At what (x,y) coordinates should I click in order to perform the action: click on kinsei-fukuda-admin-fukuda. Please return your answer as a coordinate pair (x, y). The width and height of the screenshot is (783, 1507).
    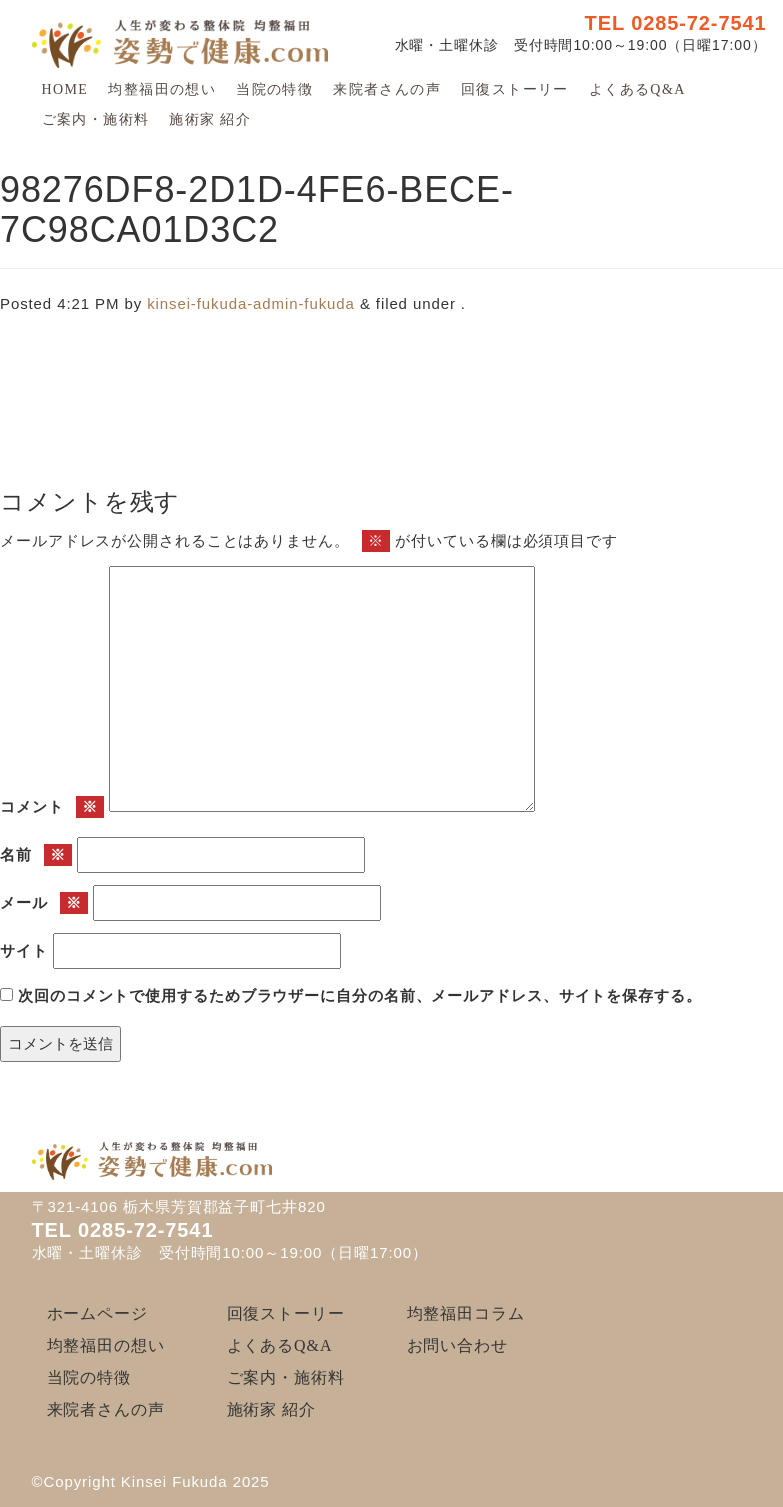
    Looking at the image, I should click on (251, 303).